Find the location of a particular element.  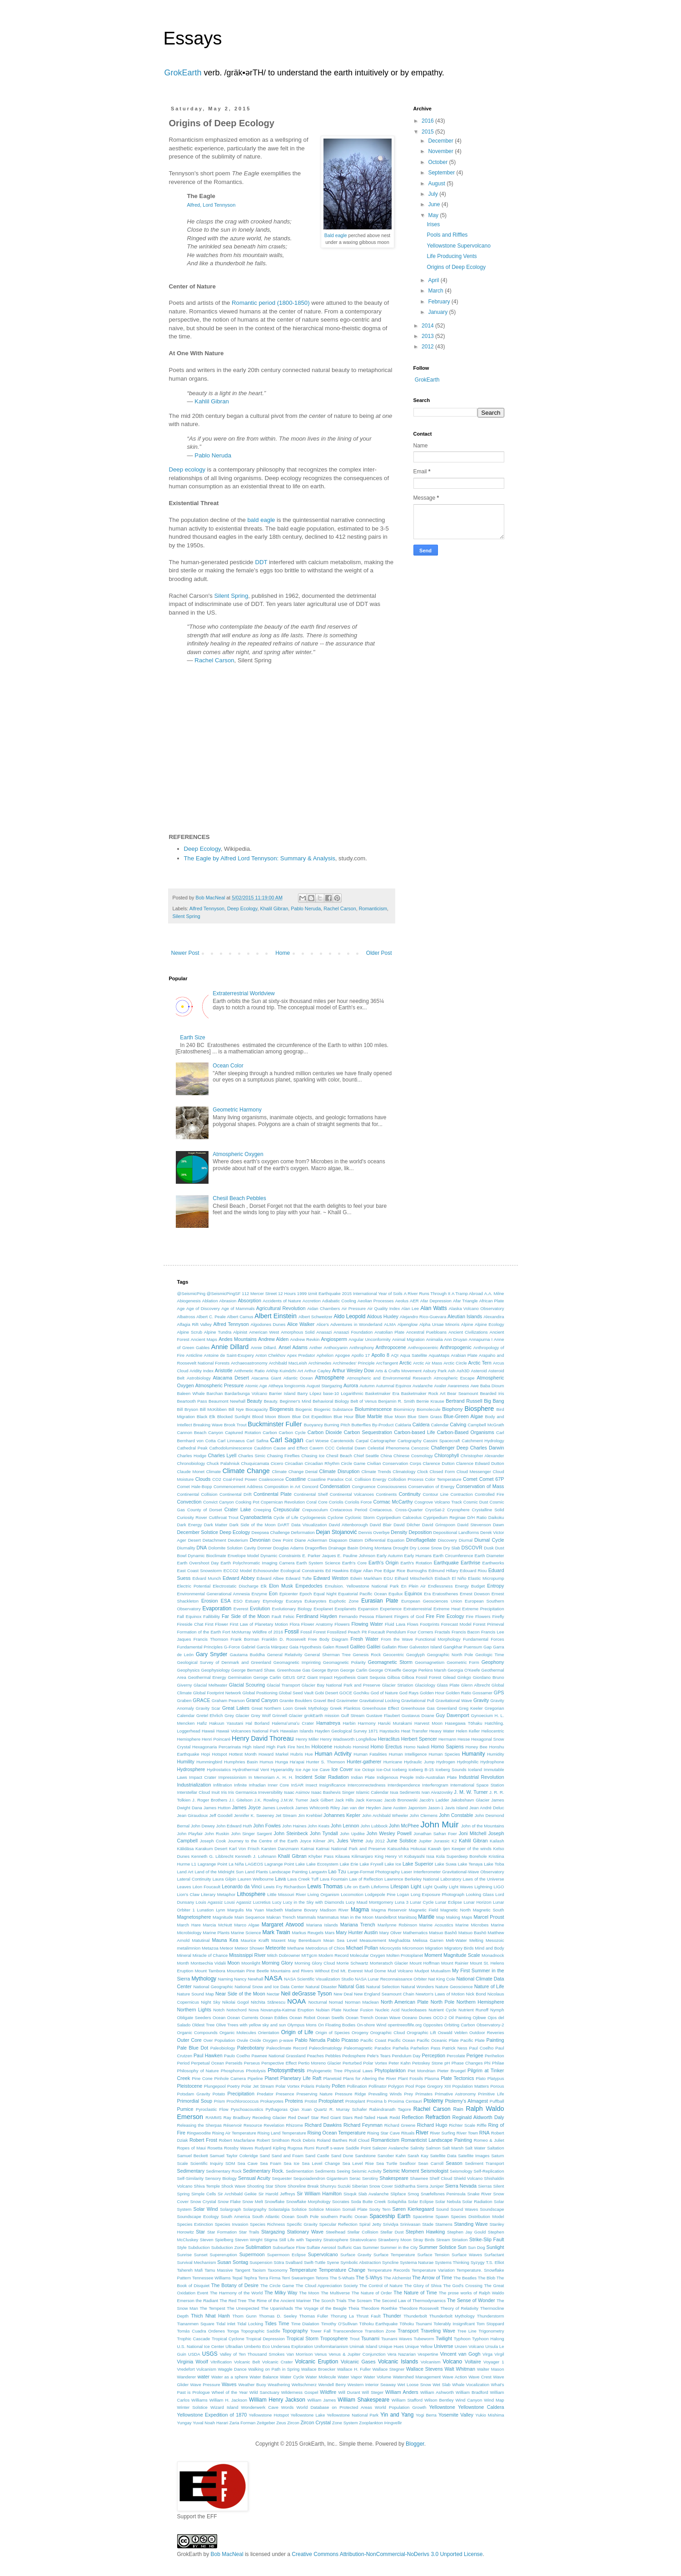

Subduction Zone is located at coordinates (227, 2247).